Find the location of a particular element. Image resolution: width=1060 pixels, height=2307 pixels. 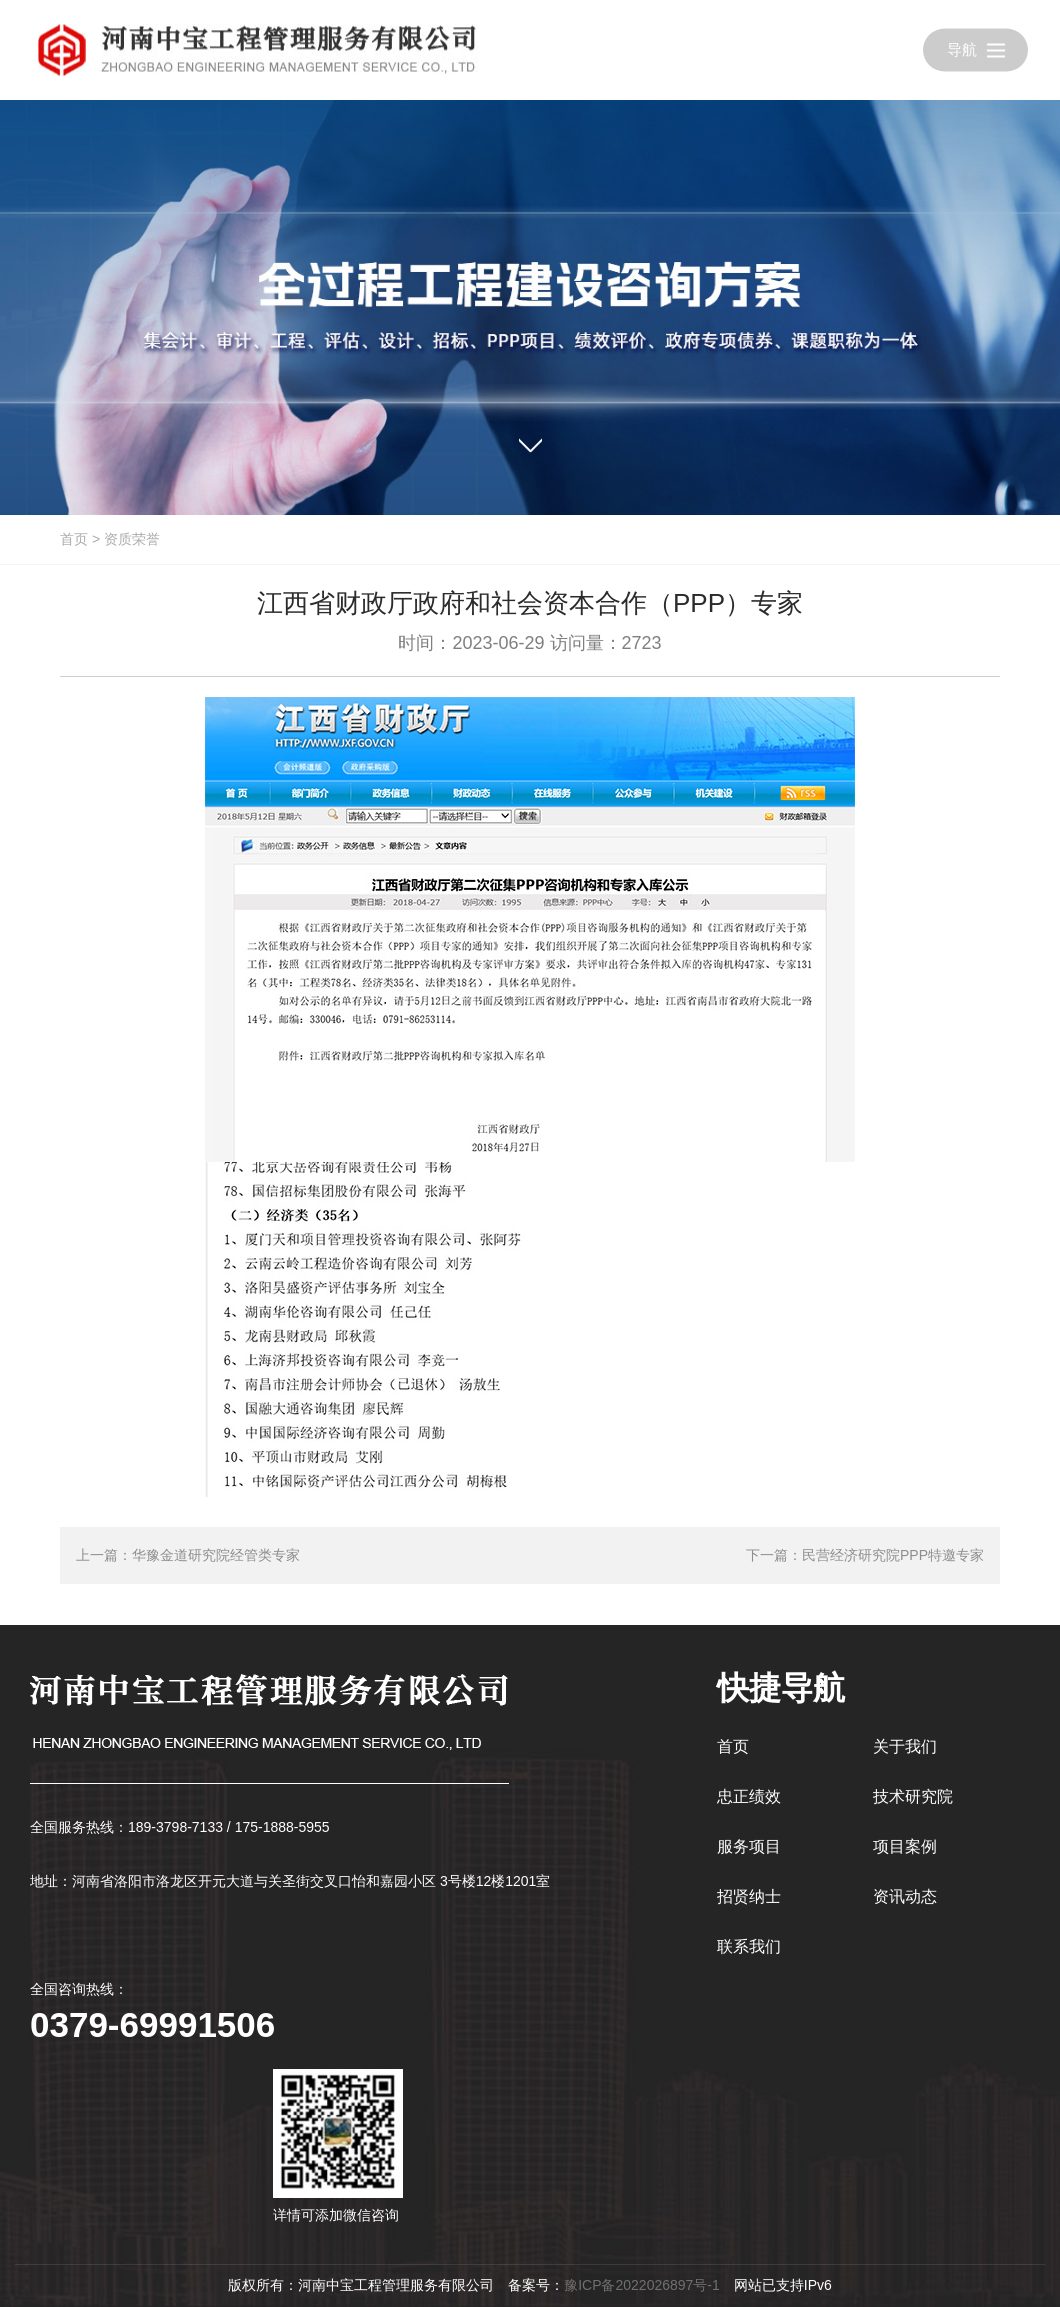

项目案例 is located at coordinates (905, 1846).